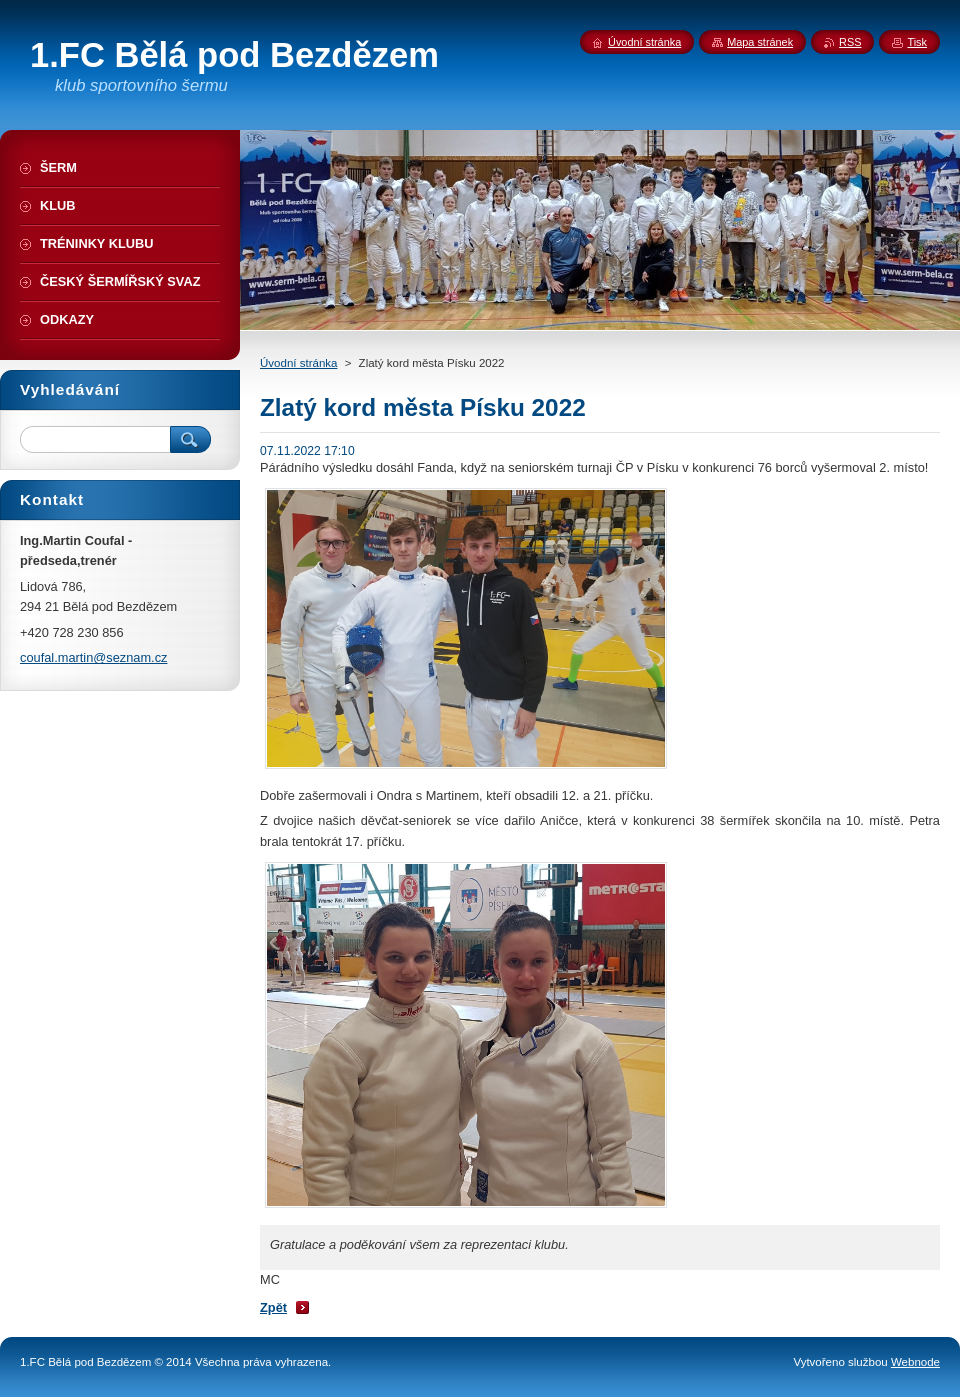  Describe the element at coordinates (298, 363) in the screenshot. I see `Úvodní stránka` at that location.